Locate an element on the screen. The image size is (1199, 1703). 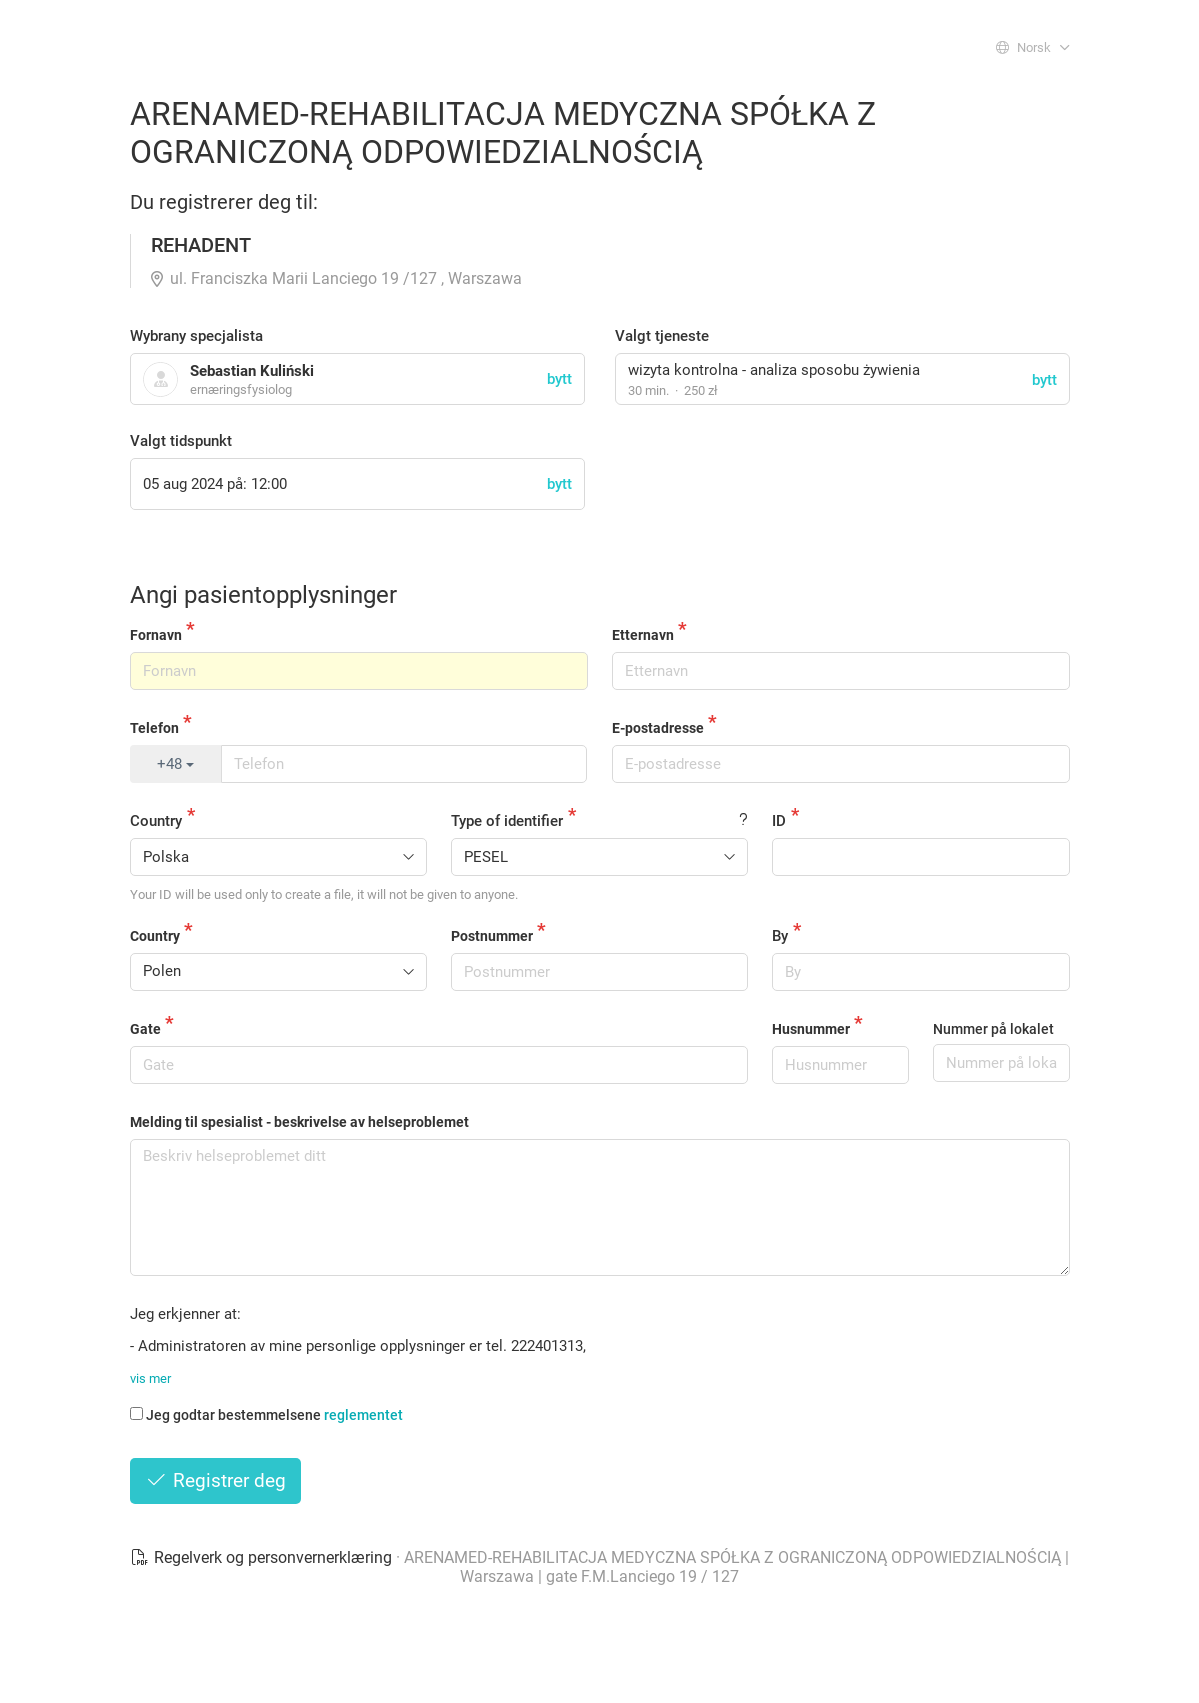
Postnummer is located at coordinates (492, 936).